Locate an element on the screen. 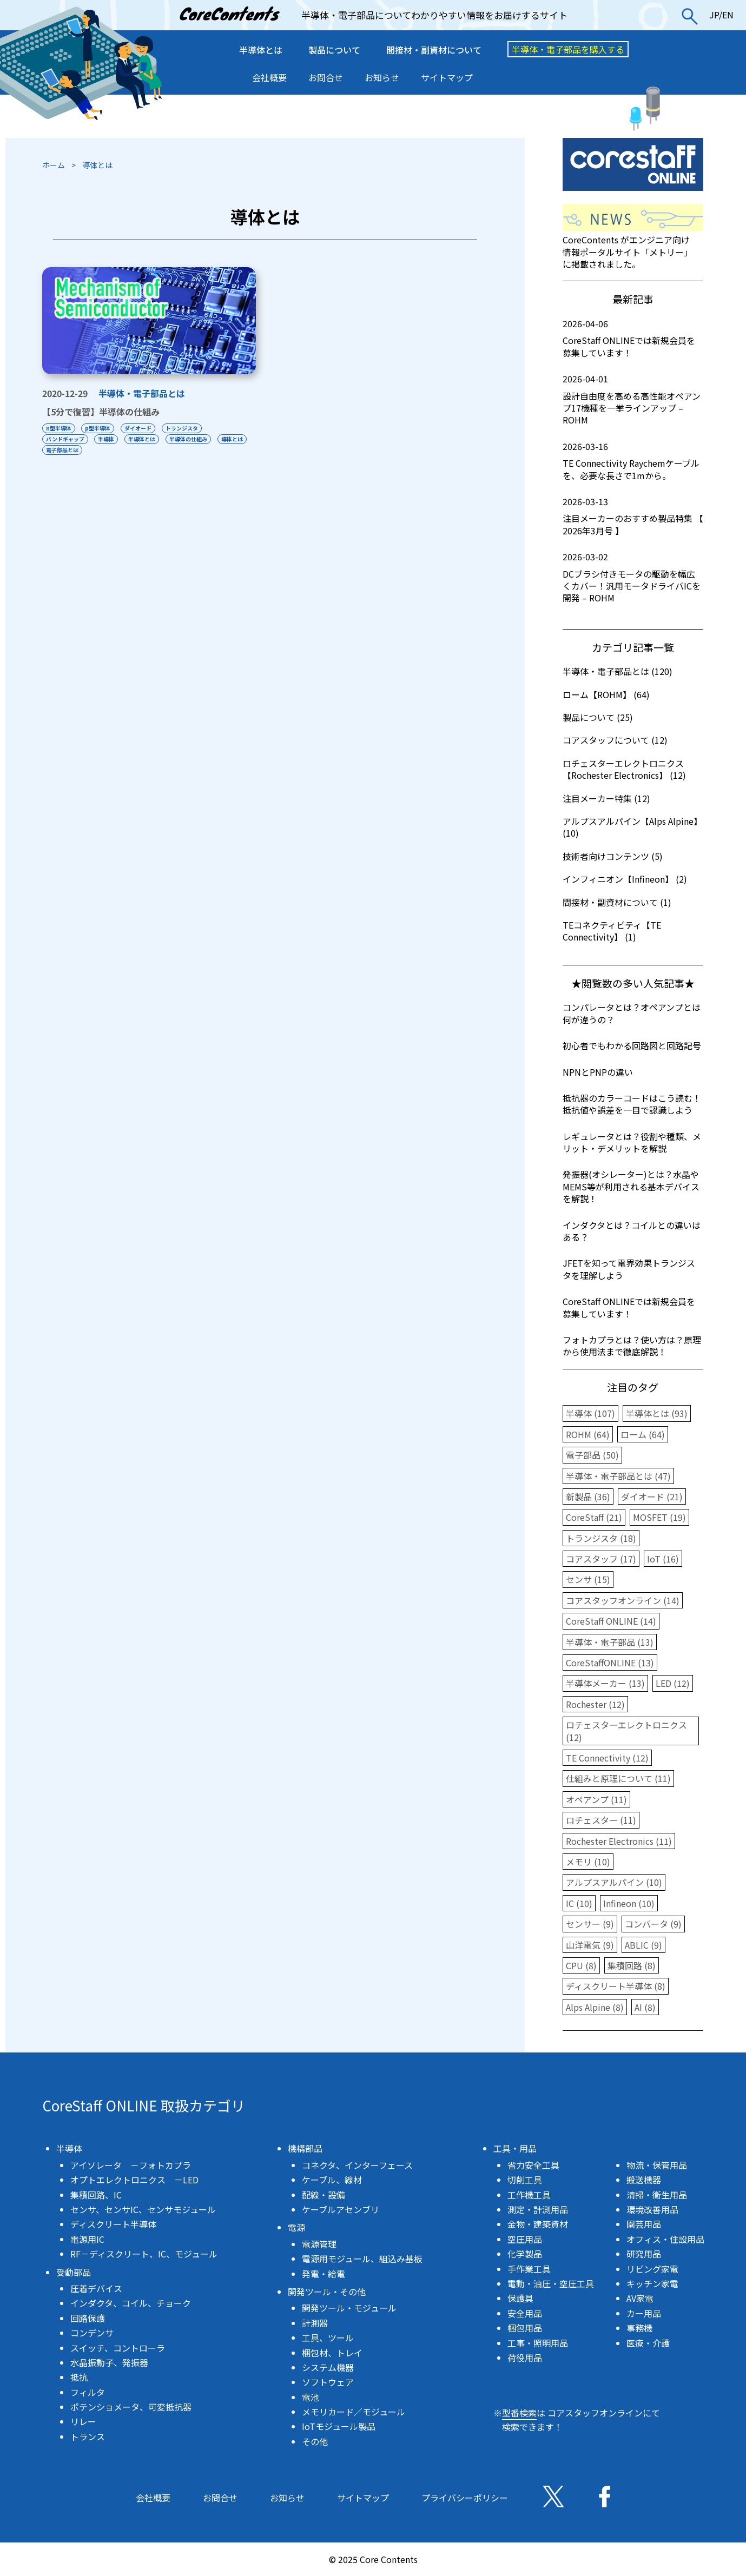 This screenshot has width=746, height=2576. コンバータ (9) is located at coordinates (653, 1923).